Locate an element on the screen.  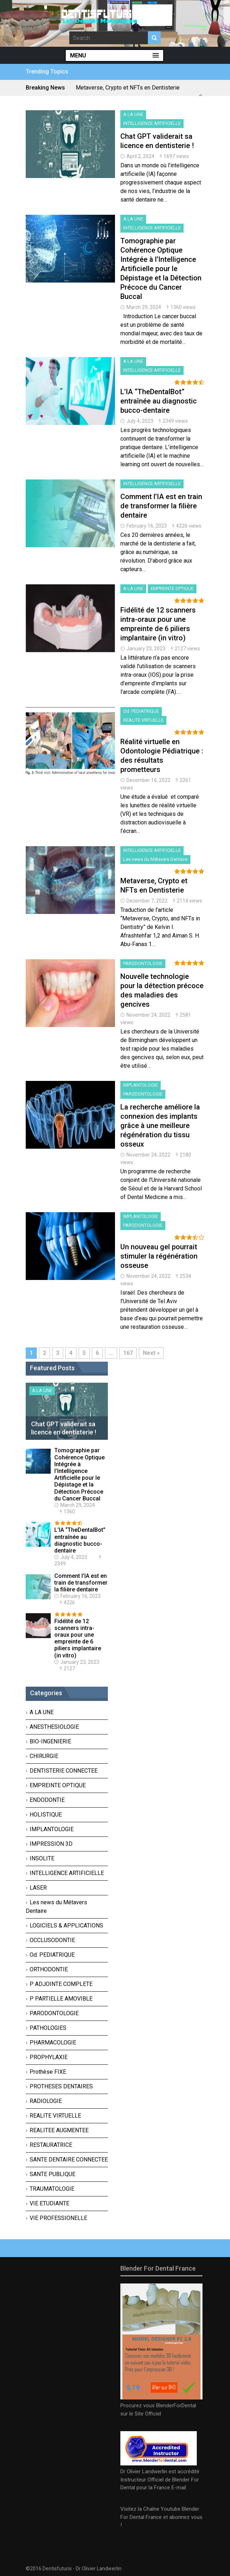
VIE ETUDIANTE is located at coordinates (49, 2203).